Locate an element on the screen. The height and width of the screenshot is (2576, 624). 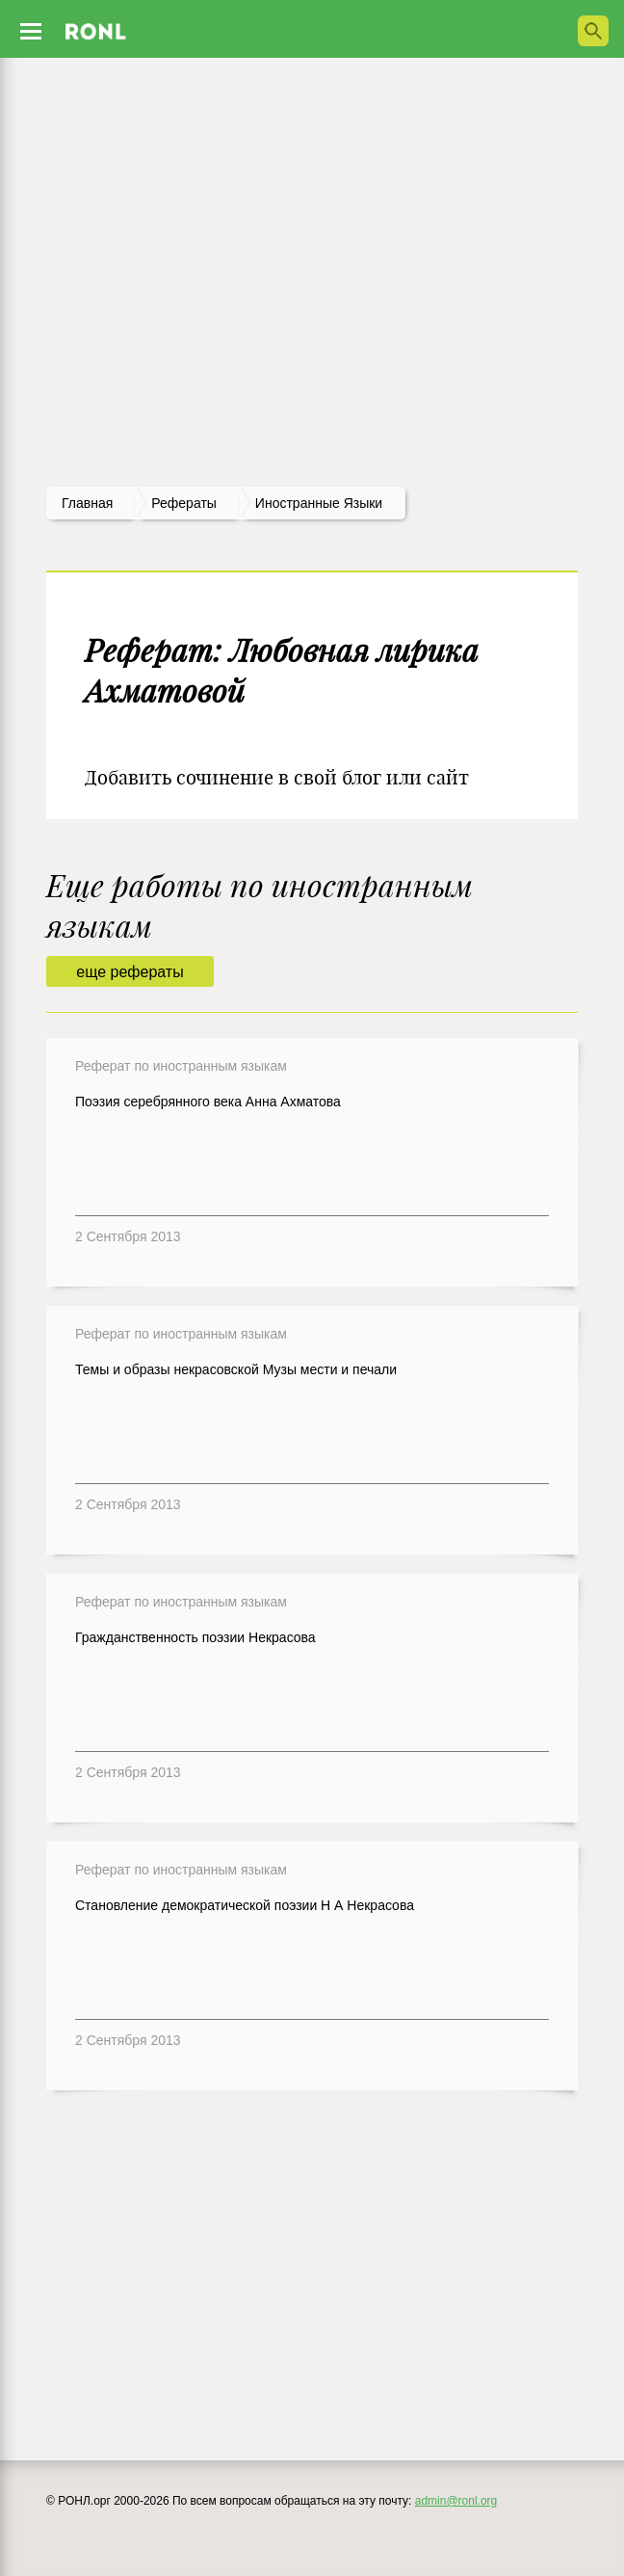
Главная is located at coordinates (87, 503).